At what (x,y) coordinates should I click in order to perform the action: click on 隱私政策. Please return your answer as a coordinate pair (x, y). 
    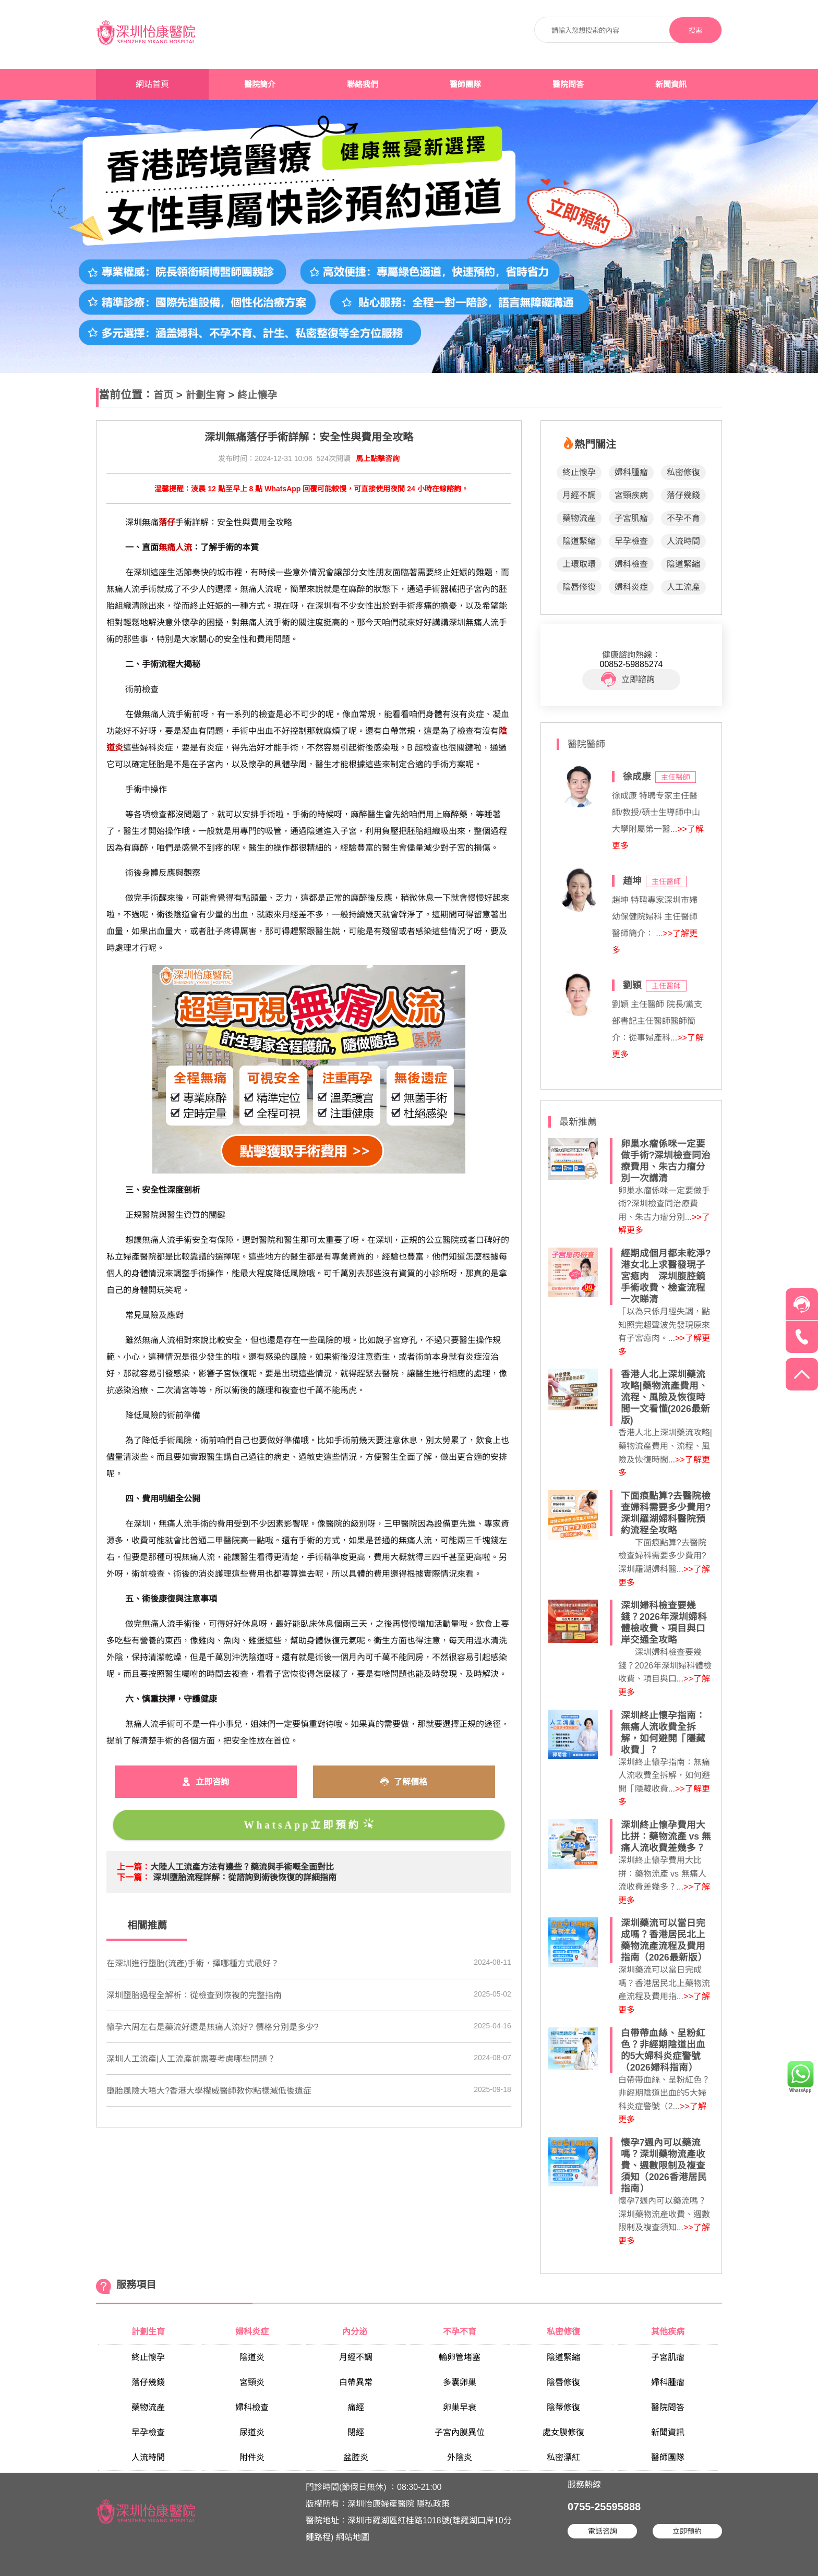
    Looking at the image, I should click on (433, 2503).